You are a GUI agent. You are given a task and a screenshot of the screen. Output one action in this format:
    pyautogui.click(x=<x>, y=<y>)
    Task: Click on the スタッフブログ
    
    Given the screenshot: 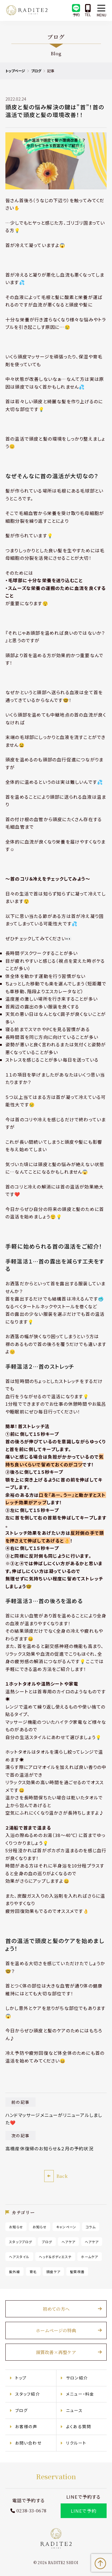 What is the action you would take?
    pyautogui.click(x=20, y=2241)
    